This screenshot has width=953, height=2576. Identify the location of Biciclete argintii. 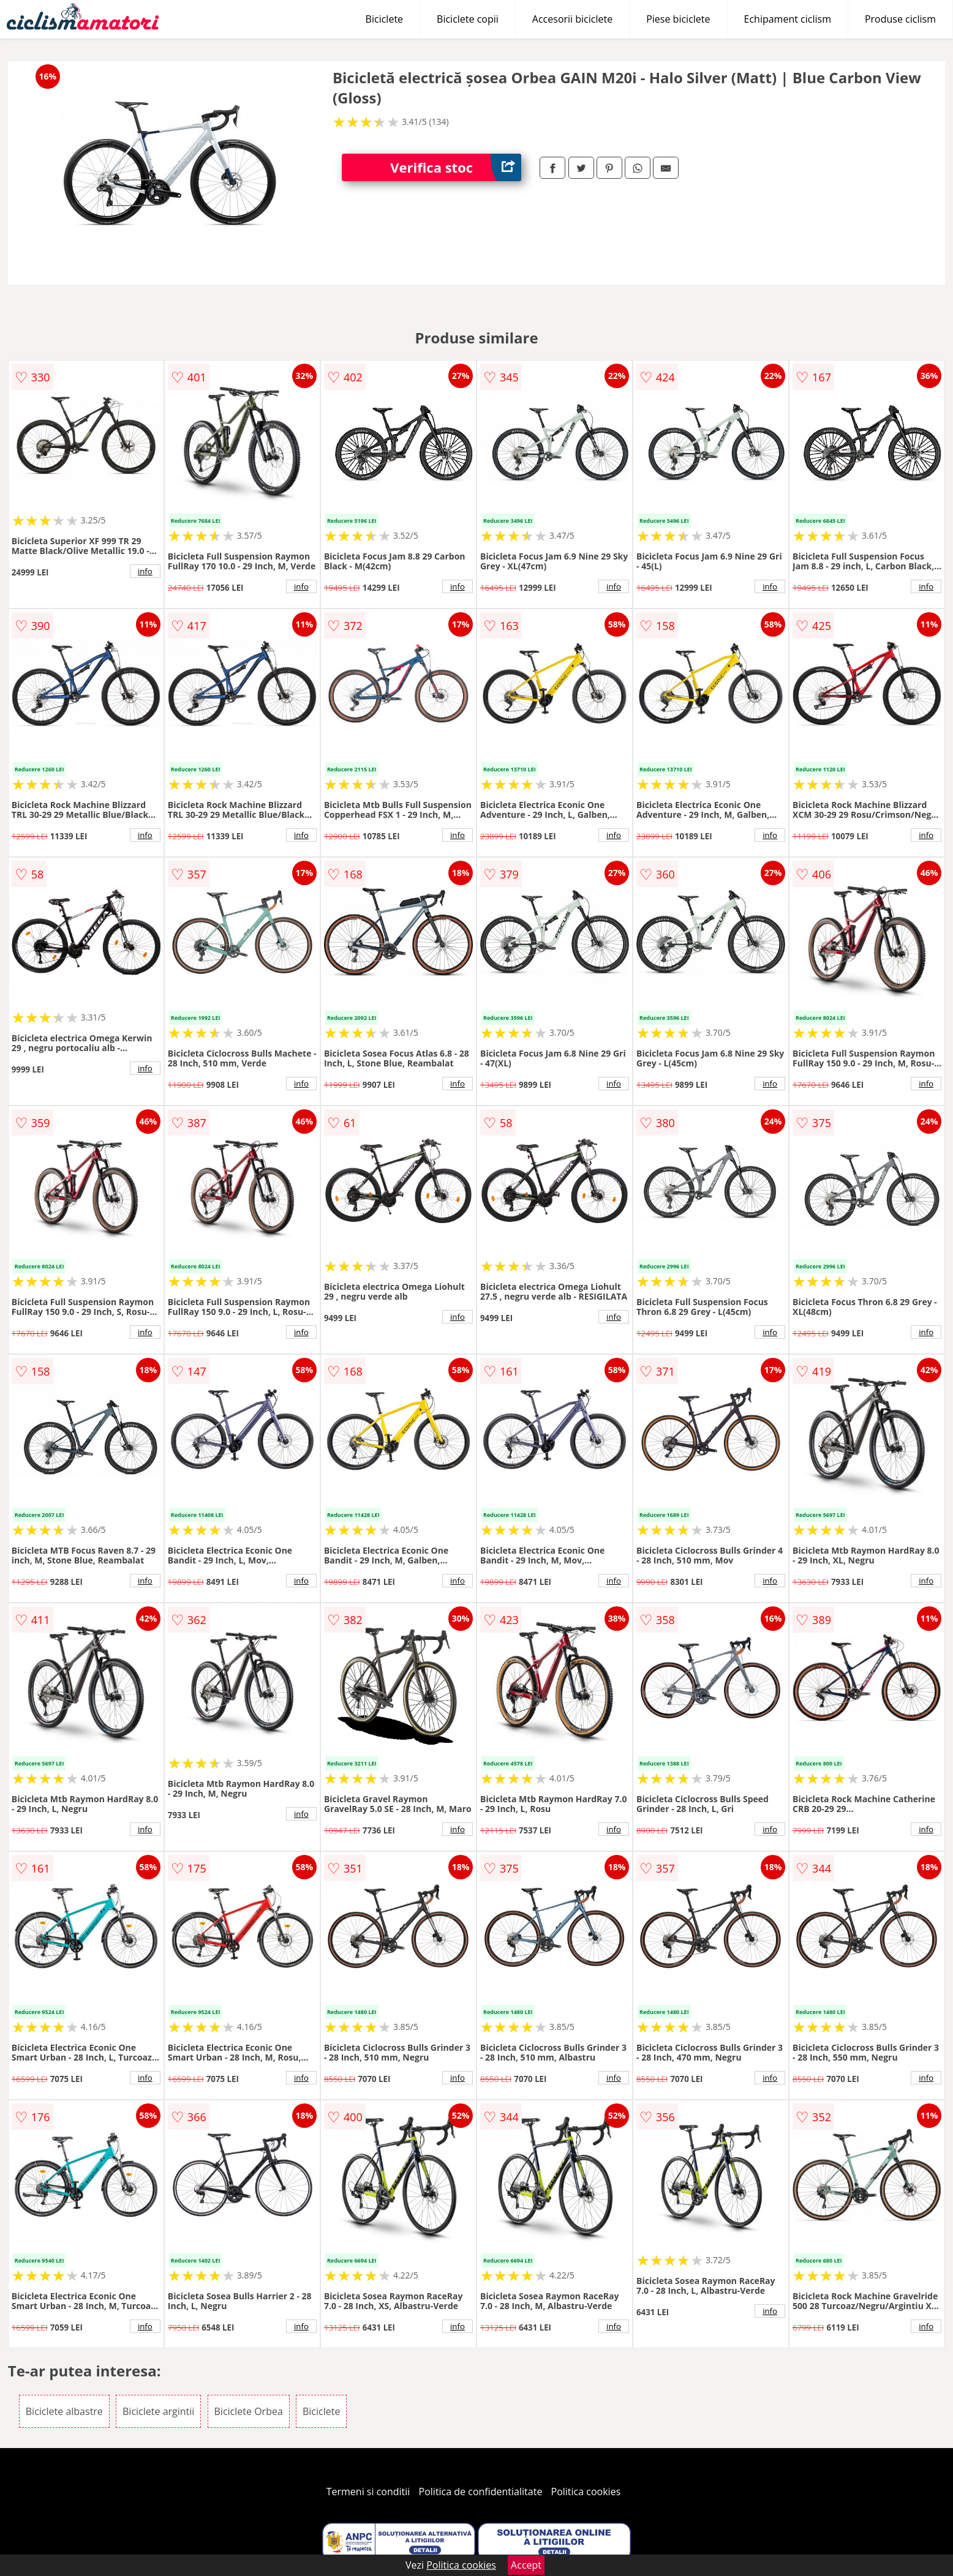
(158, 2411).